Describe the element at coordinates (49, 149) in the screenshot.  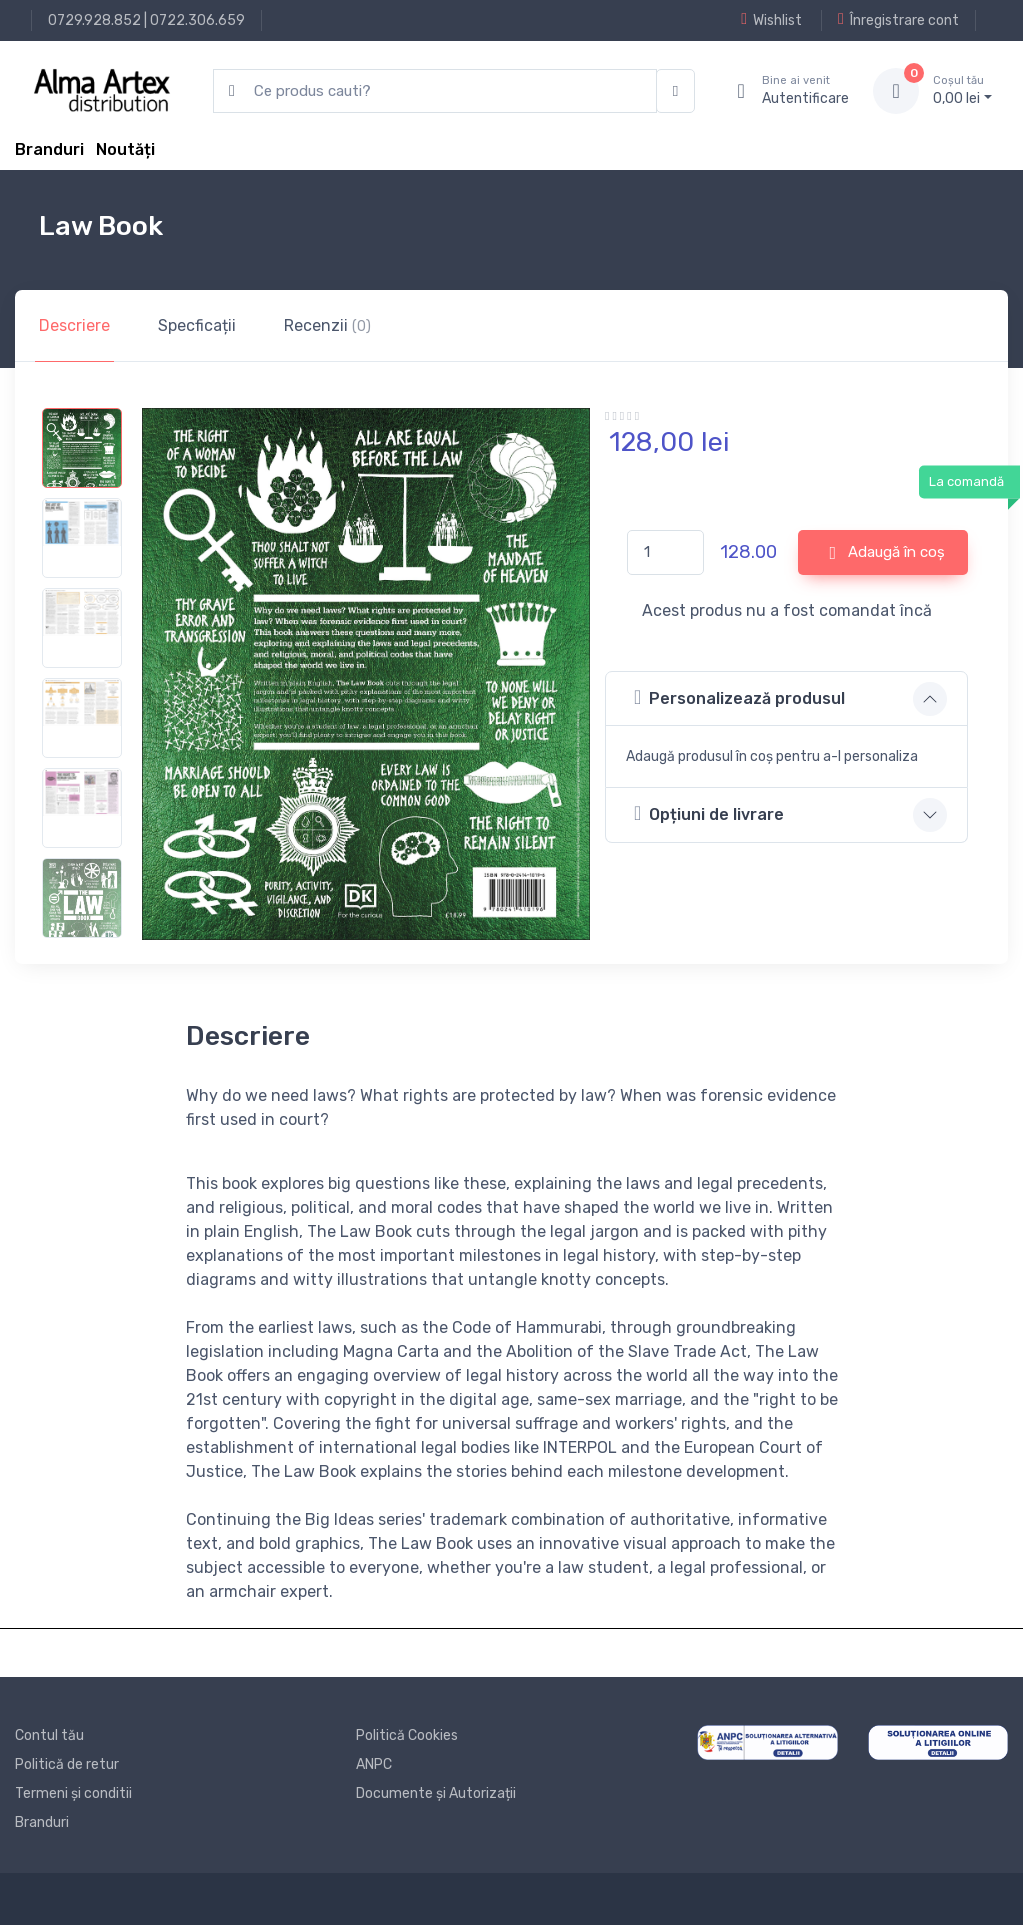
I see `Branduri` at that location.